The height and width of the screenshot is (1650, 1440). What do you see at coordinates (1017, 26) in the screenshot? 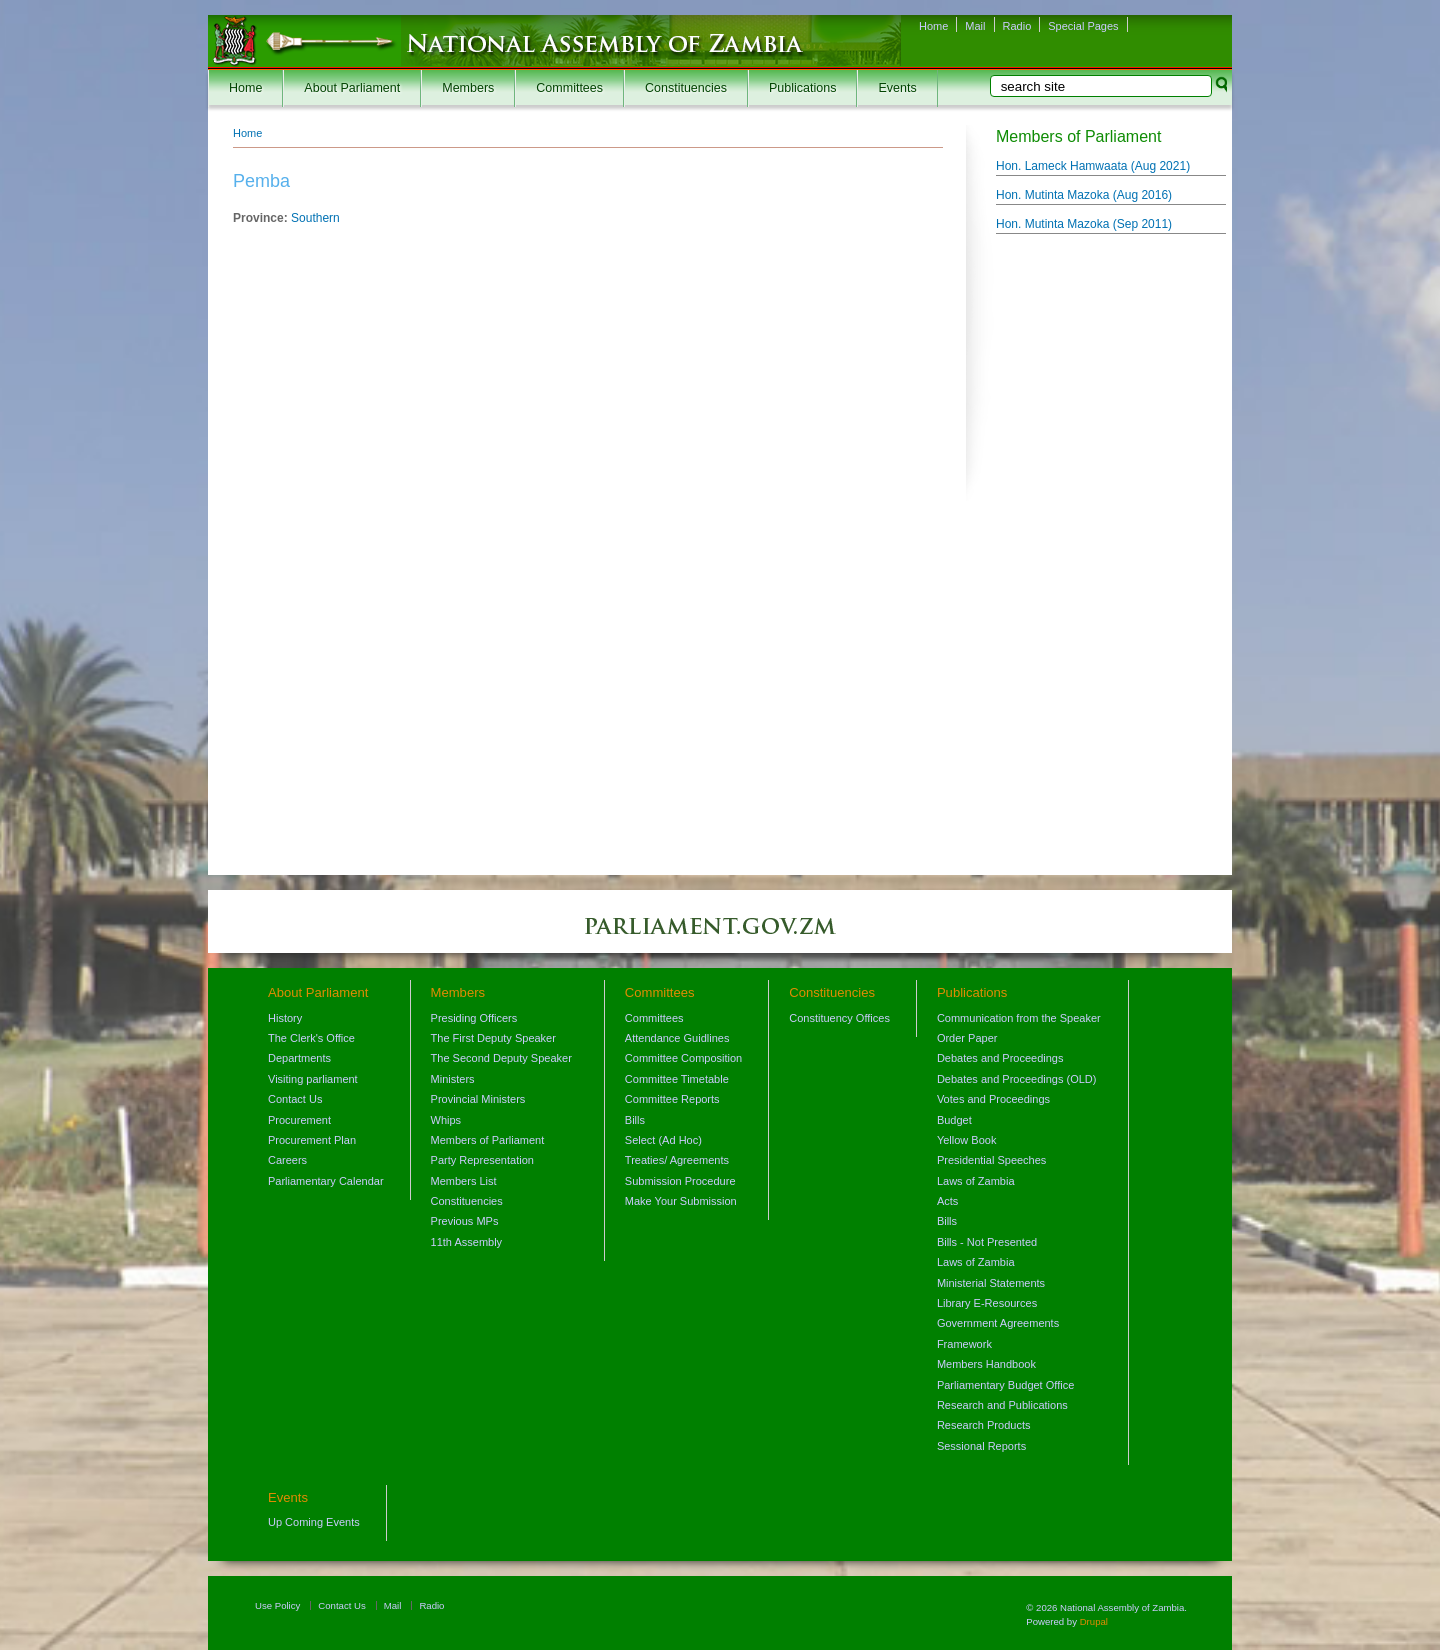
I see `Radio` at bounding box center [1017, 26].